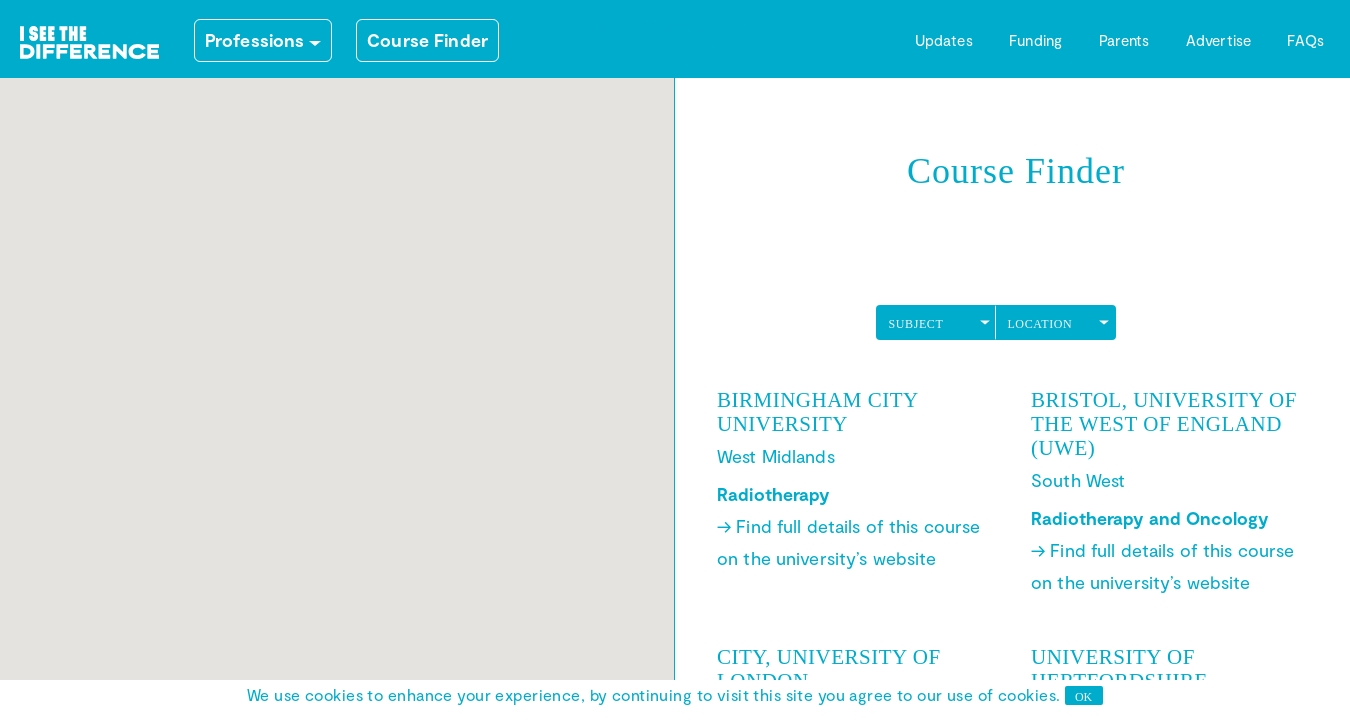 The width and height of the screenshot is (1350, 720). Describe the element at coordinates (1149, 518) in the screenshot. I see `Radiotherapy and Oncology` at that location.